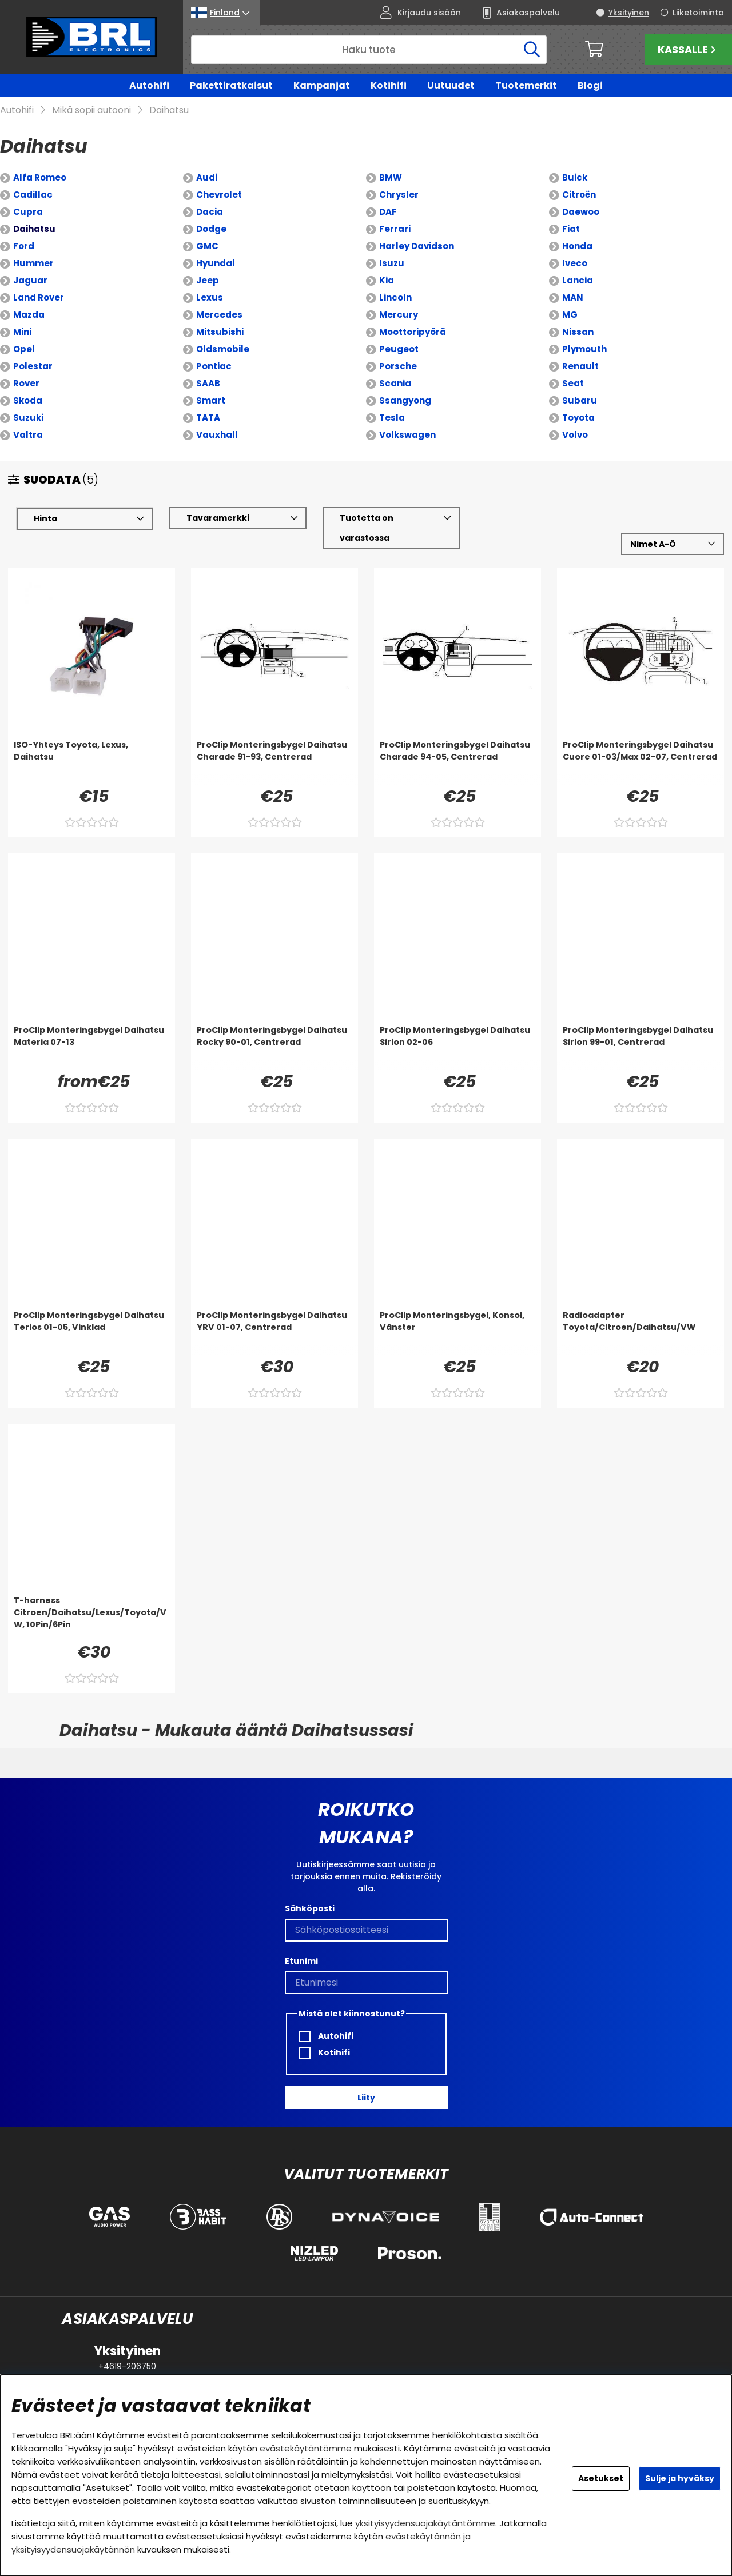 The height and width of the screenshot is (2576, 732). I want to click on Ssangyong, so click(405, 401).